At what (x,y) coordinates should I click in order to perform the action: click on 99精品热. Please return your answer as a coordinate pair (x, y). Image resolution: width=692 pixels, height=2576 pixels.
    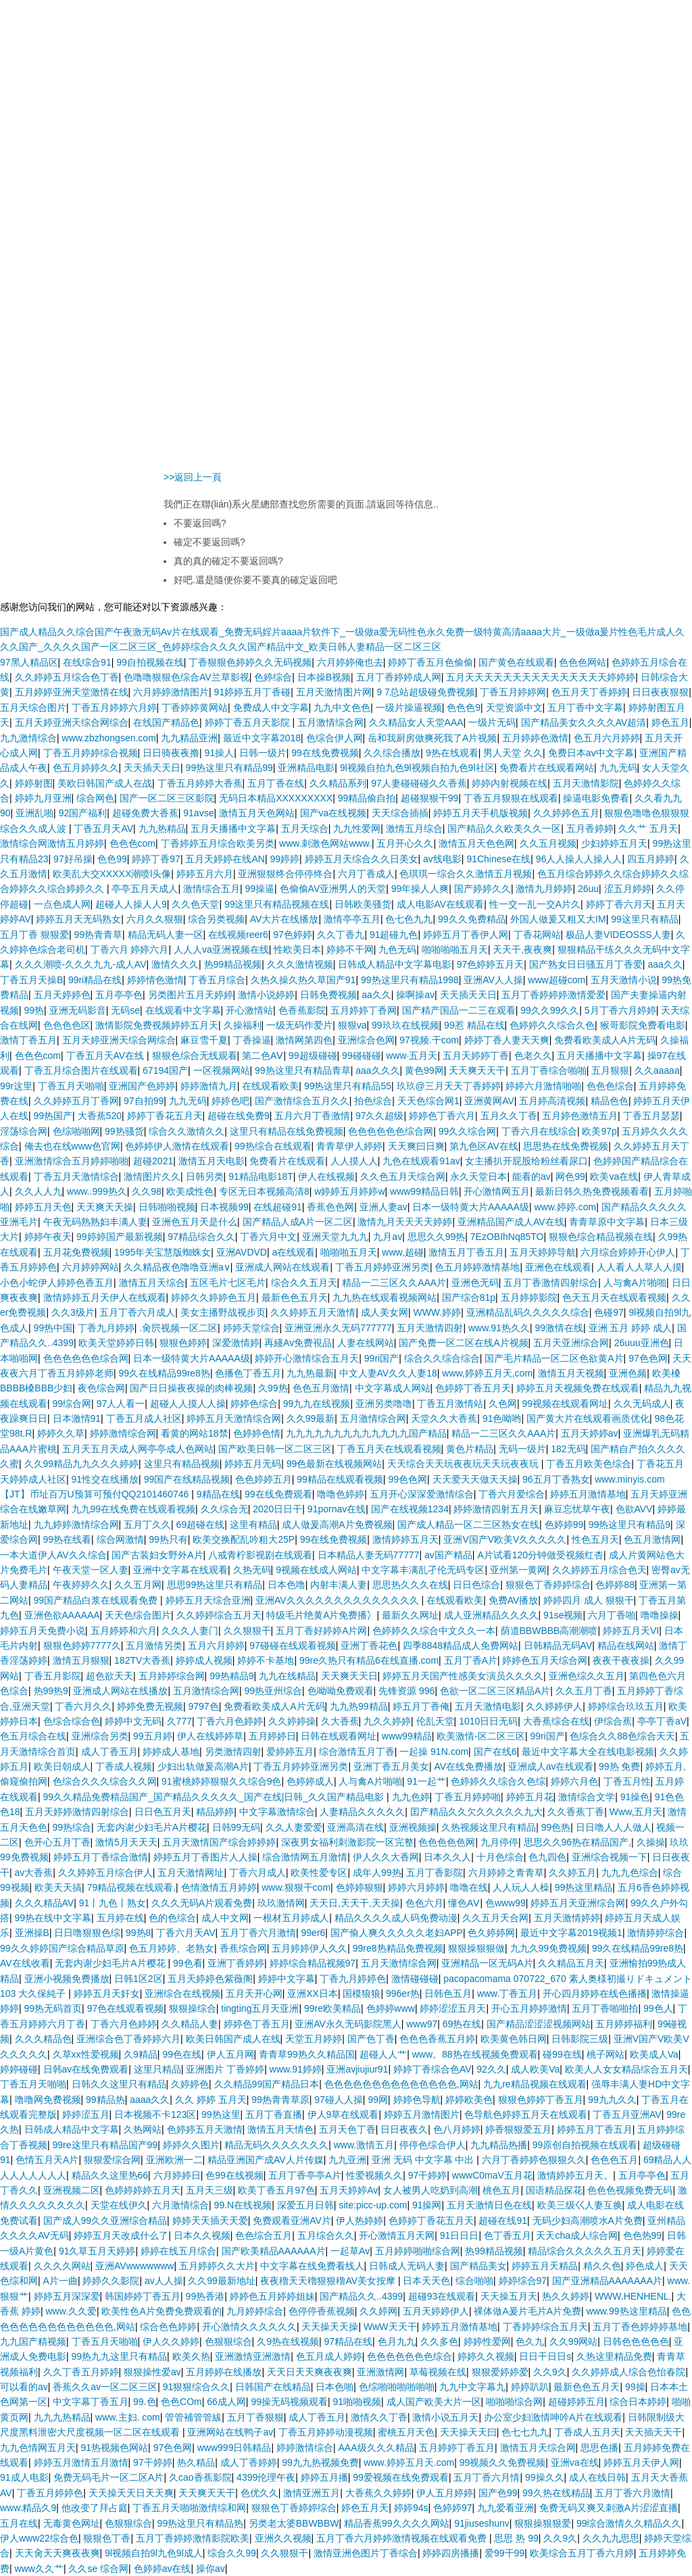
    Looking at the image, I should click on (105, 2099).